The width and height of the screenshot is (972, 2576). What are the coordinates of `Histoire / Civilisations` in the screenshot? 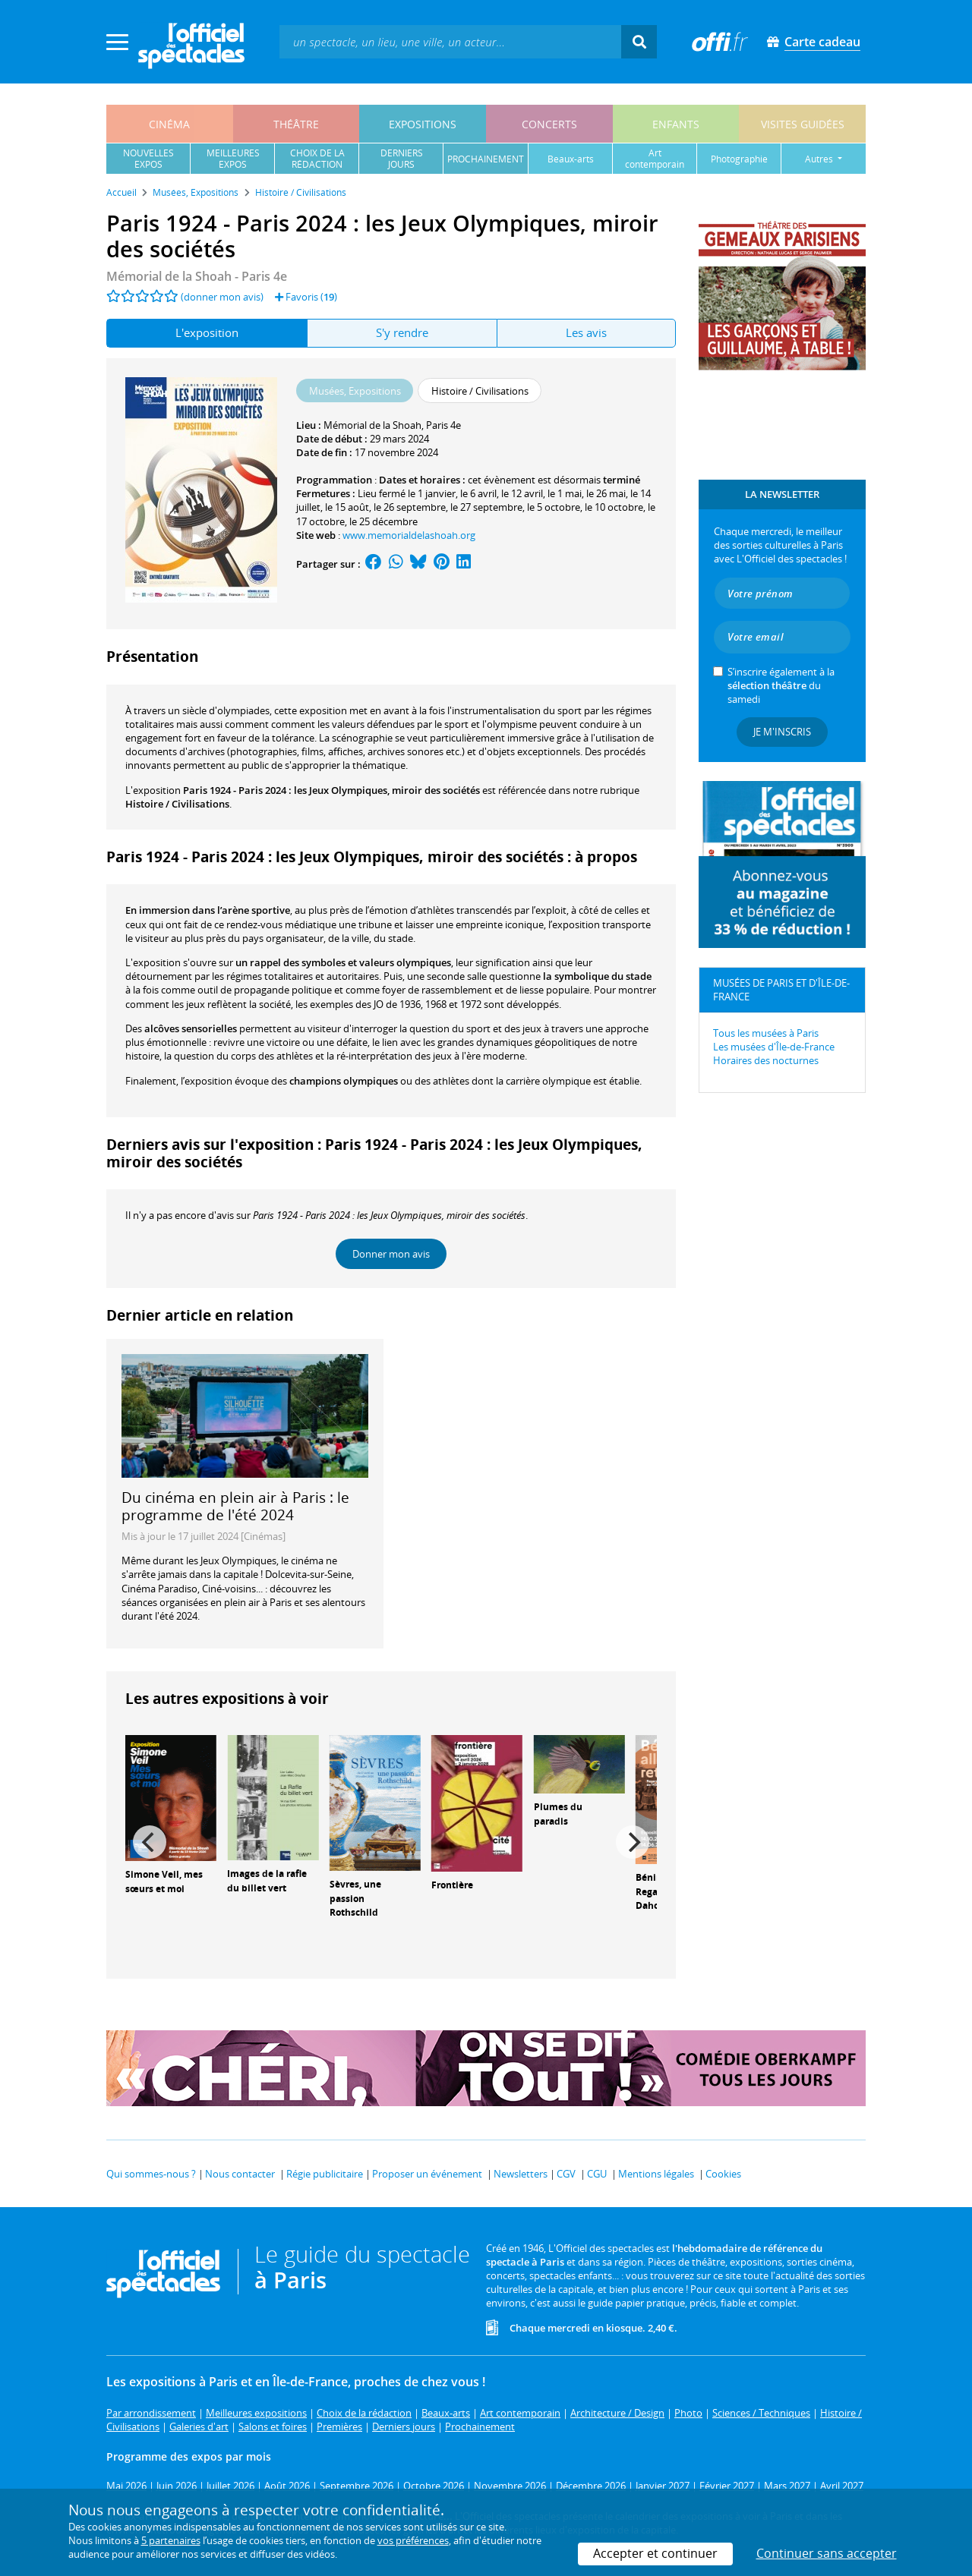 It's located at (177, 804).